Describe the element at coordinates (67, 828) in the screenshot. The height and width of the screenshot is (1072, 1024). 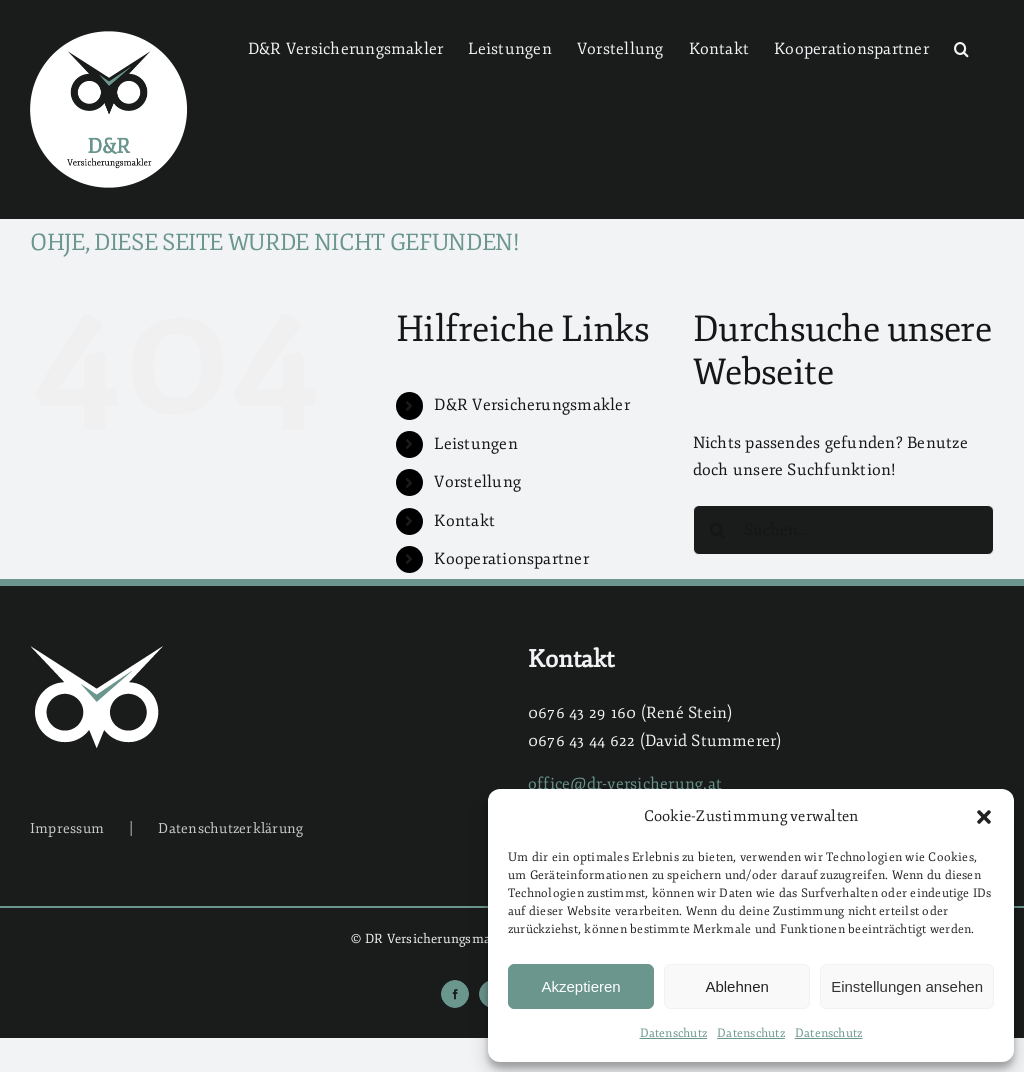
I see `Impressum` at that location.